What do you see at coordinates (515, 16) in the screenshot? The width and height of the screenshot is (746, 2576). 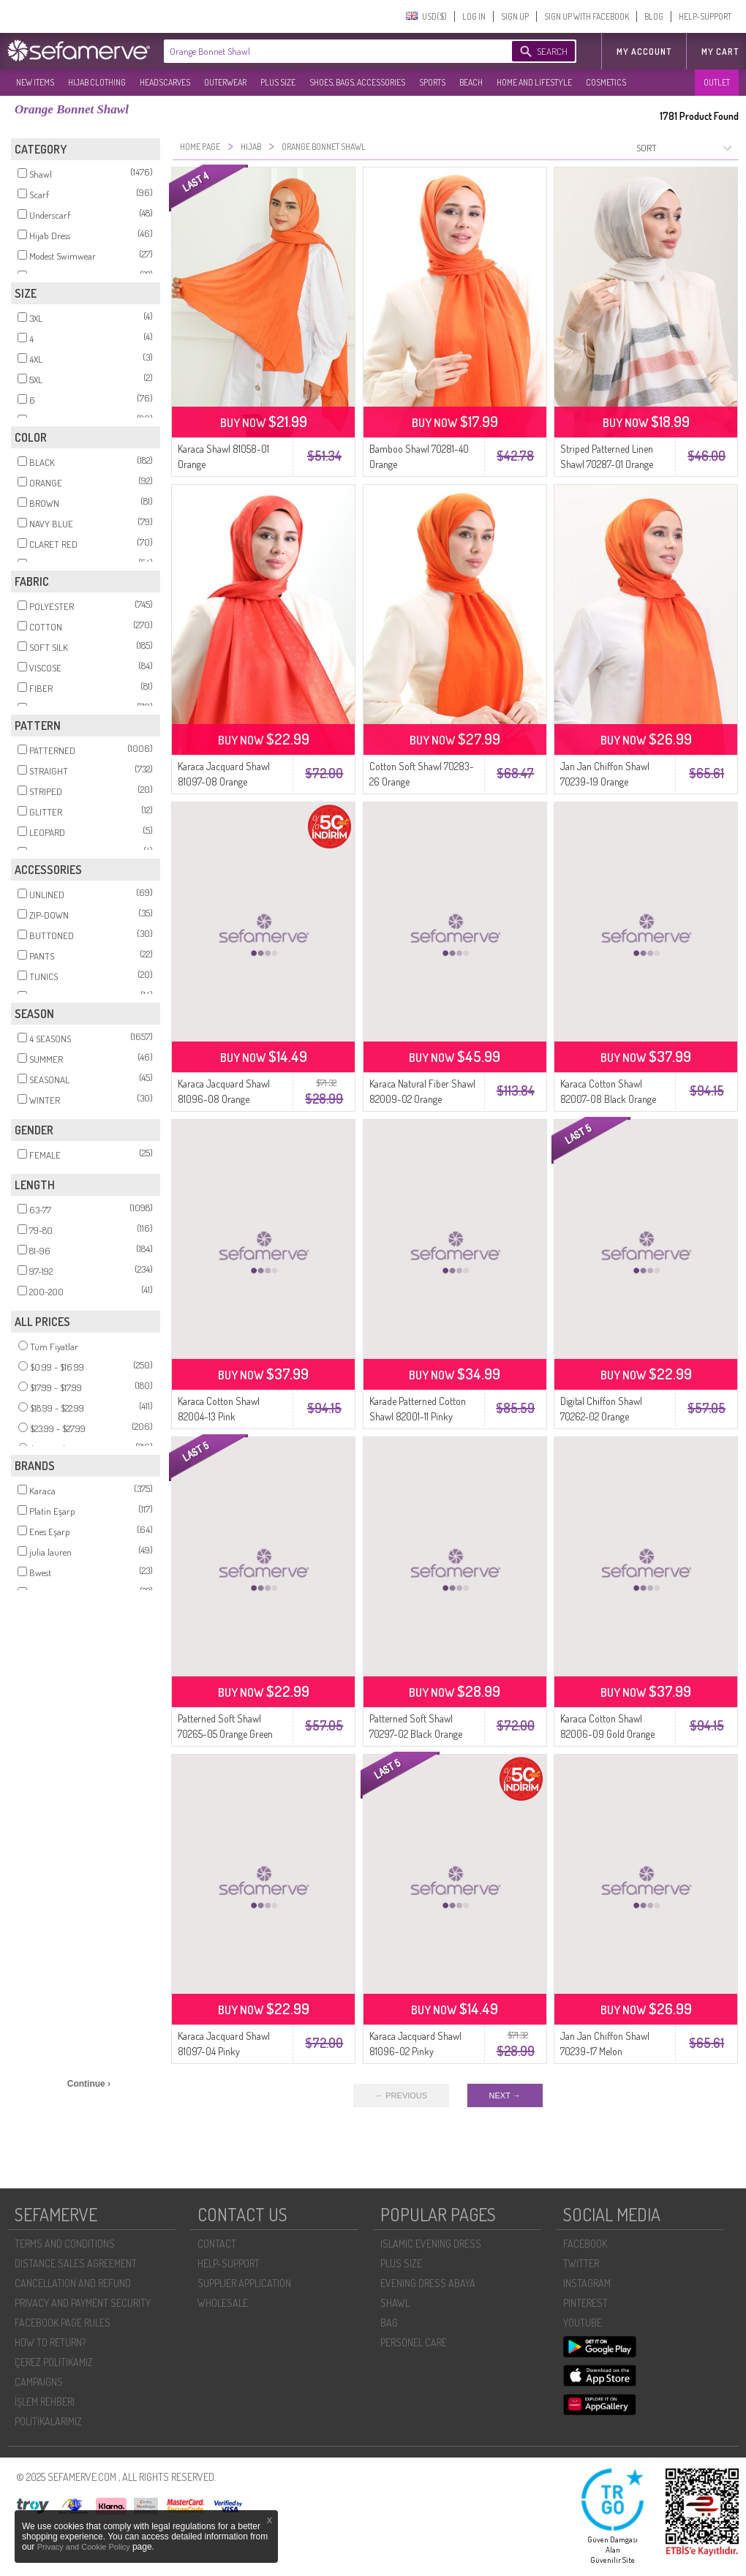 I see `SIGN UP` at bounding box center [515, 16].